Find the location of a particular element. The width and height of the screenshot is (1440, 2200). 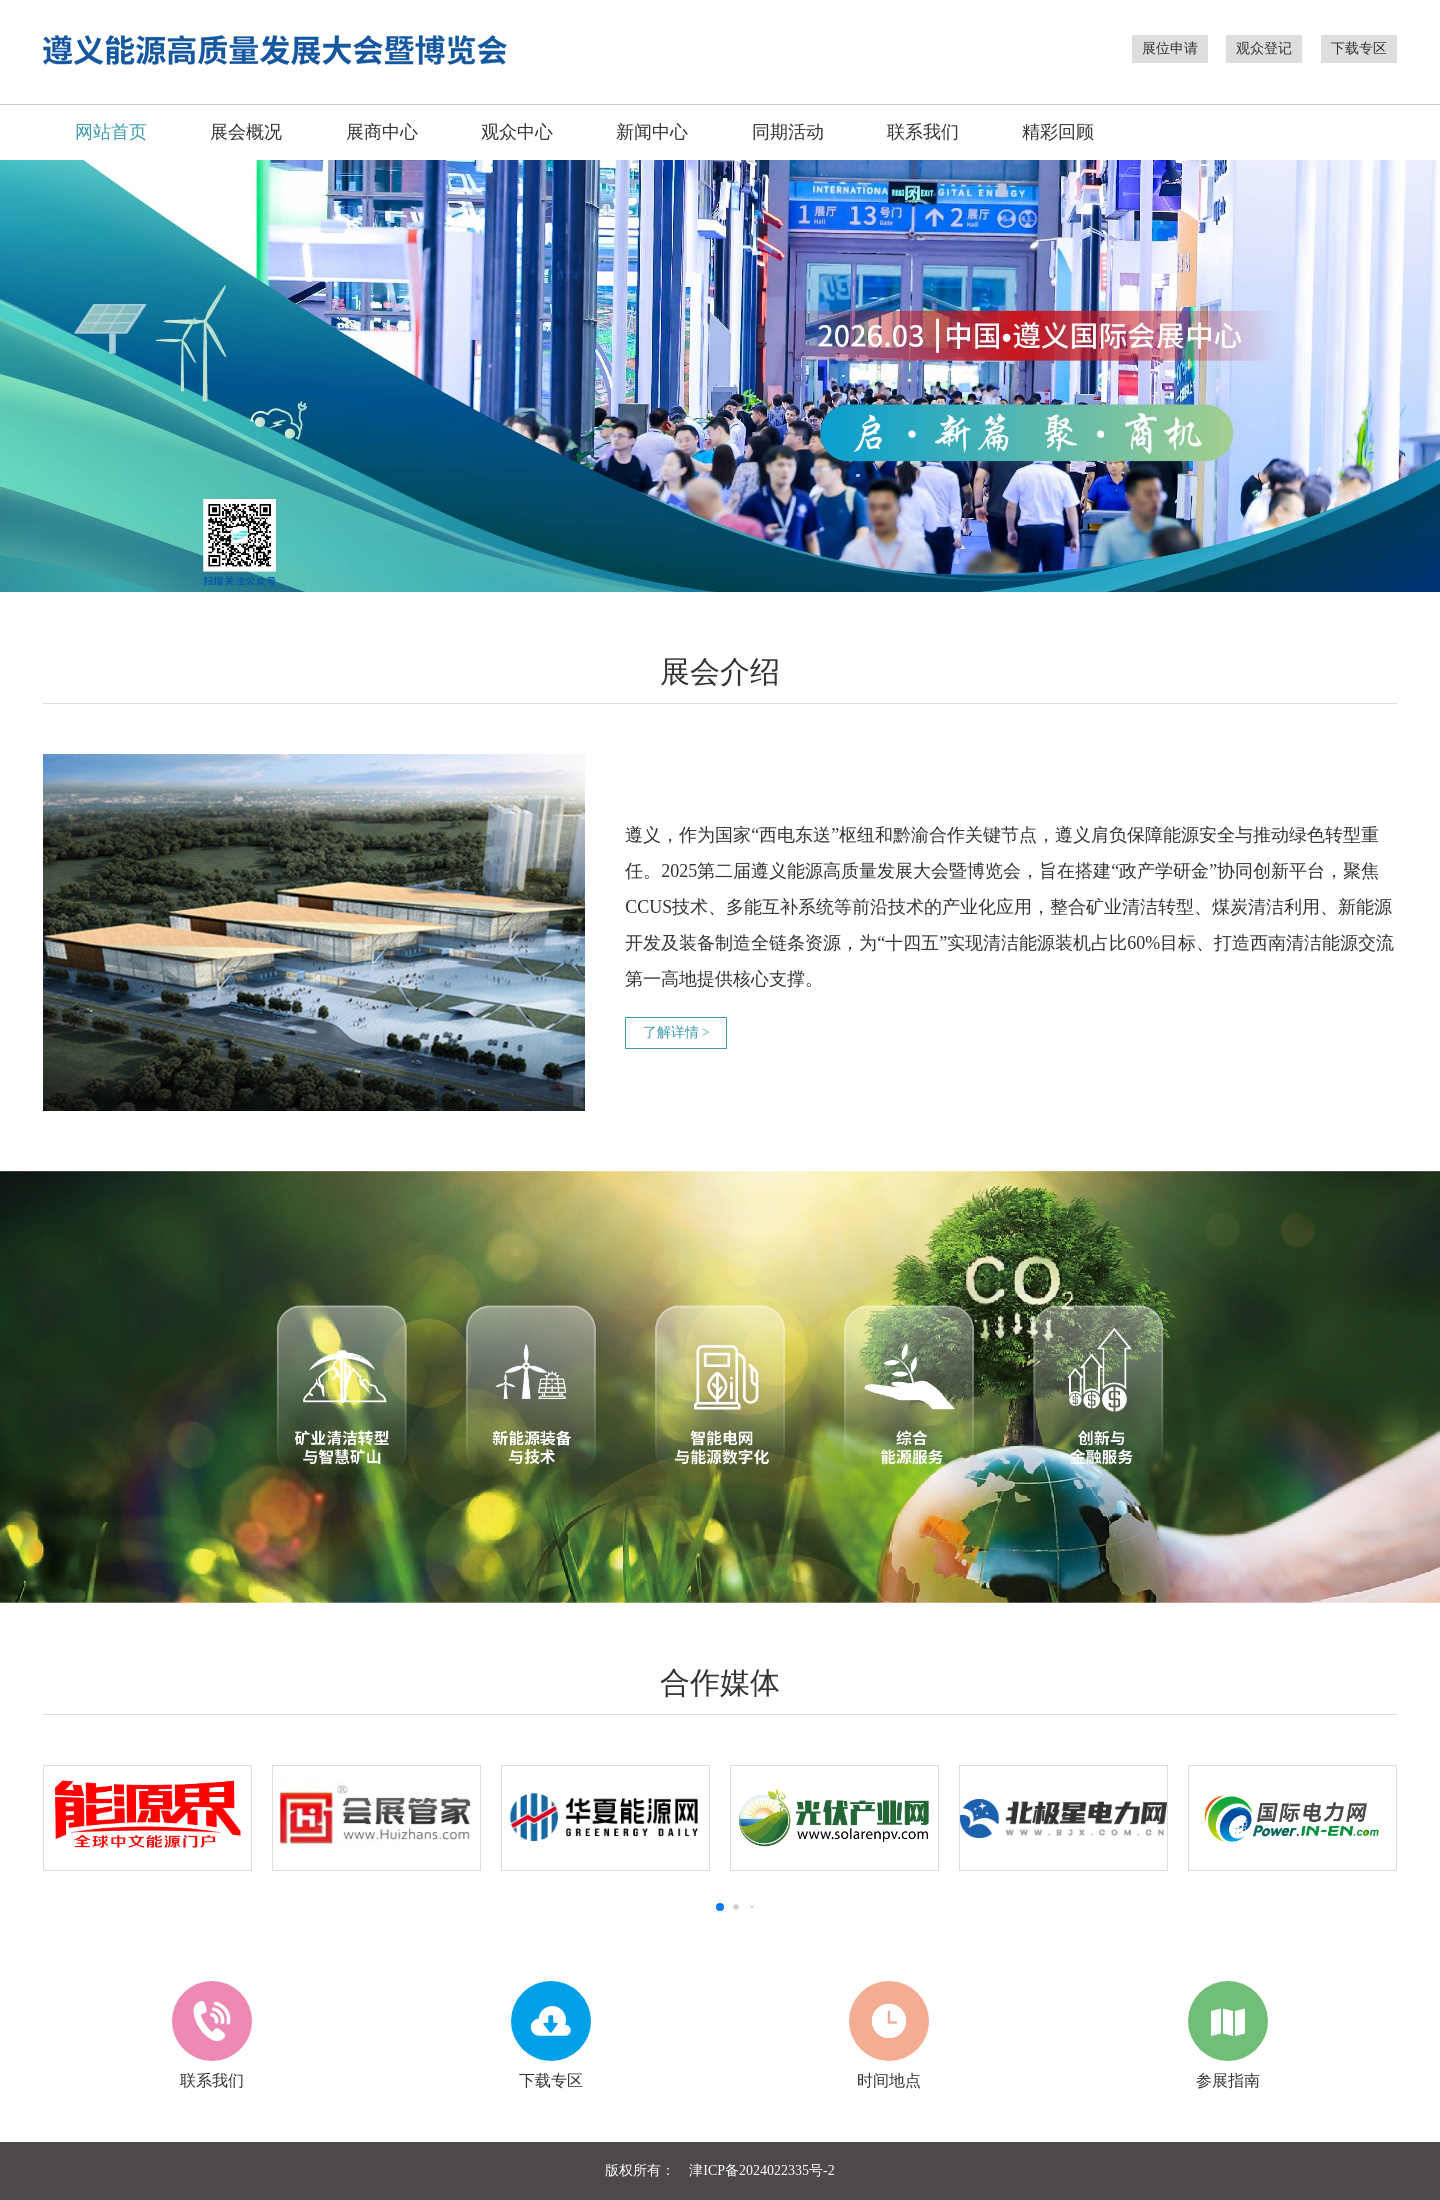

下载专区 is located at coordinates (1359, 48).